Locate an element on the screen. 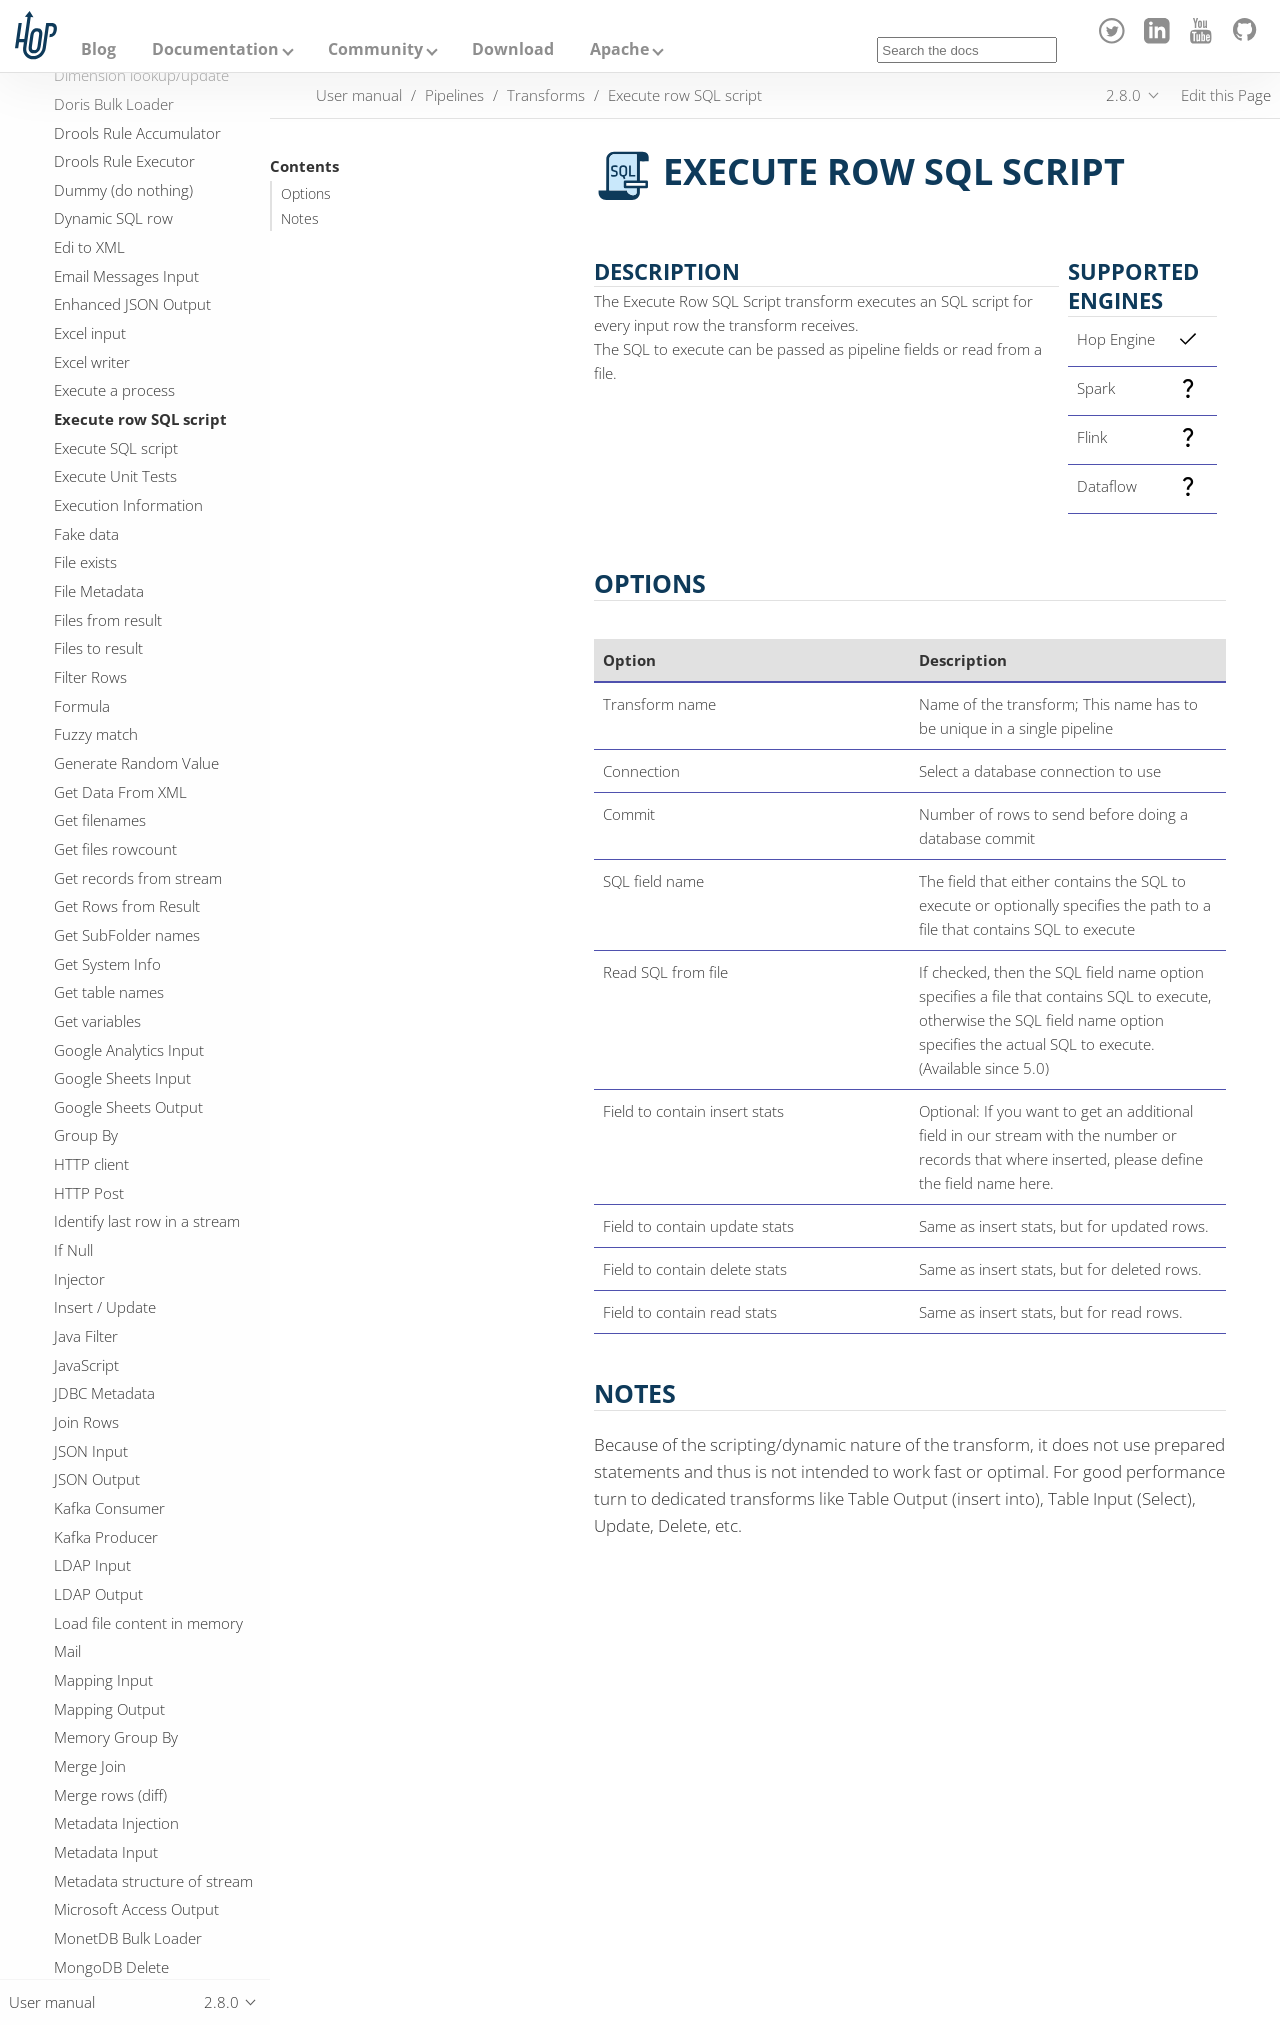 This screenshot has width=1280, height=2025. Doris Bulk Loader is located at coordinates (114, 104).